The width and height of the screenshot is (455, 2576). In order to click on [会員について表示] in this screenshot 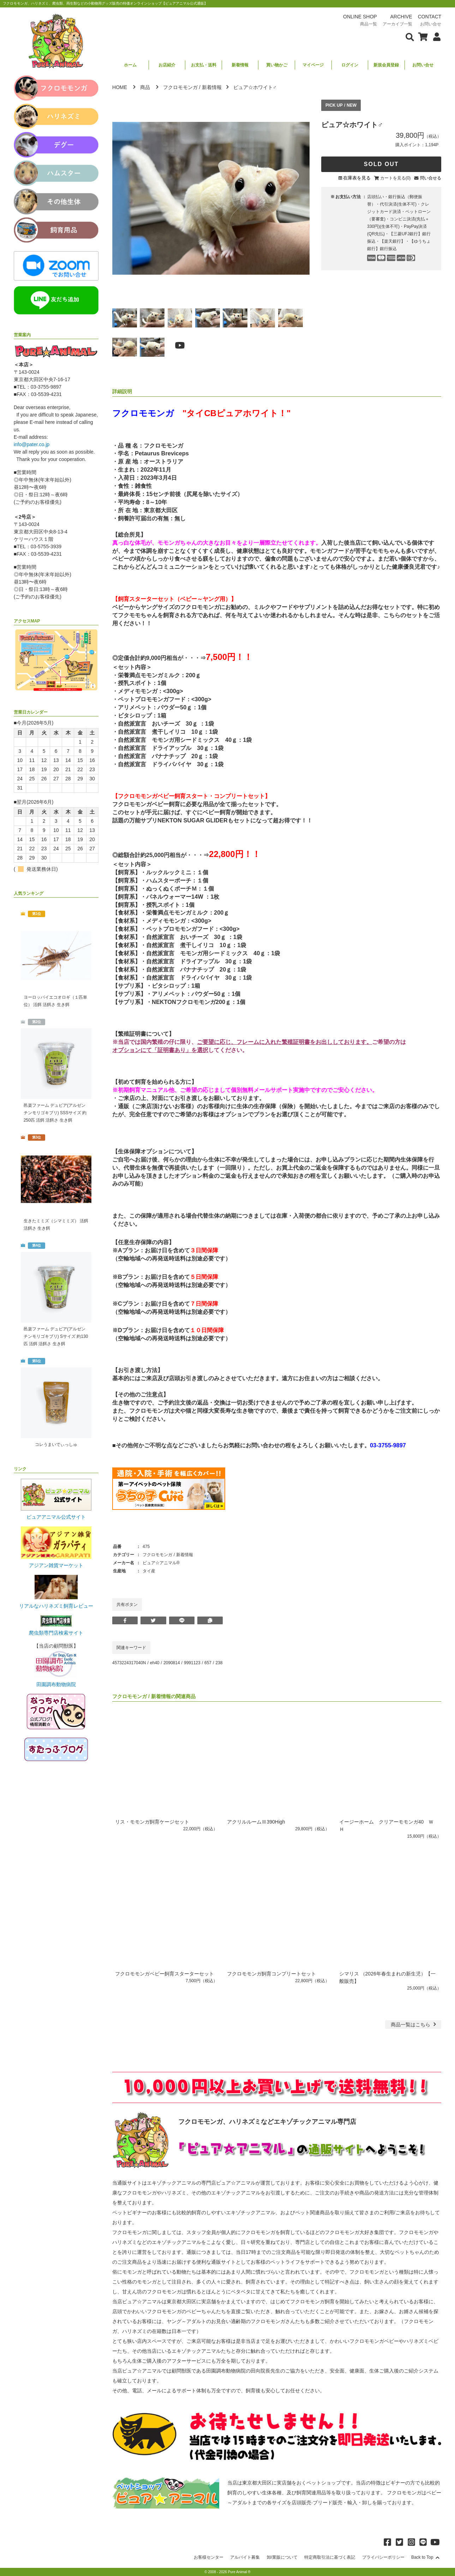, I will do `click(435, 36)`.